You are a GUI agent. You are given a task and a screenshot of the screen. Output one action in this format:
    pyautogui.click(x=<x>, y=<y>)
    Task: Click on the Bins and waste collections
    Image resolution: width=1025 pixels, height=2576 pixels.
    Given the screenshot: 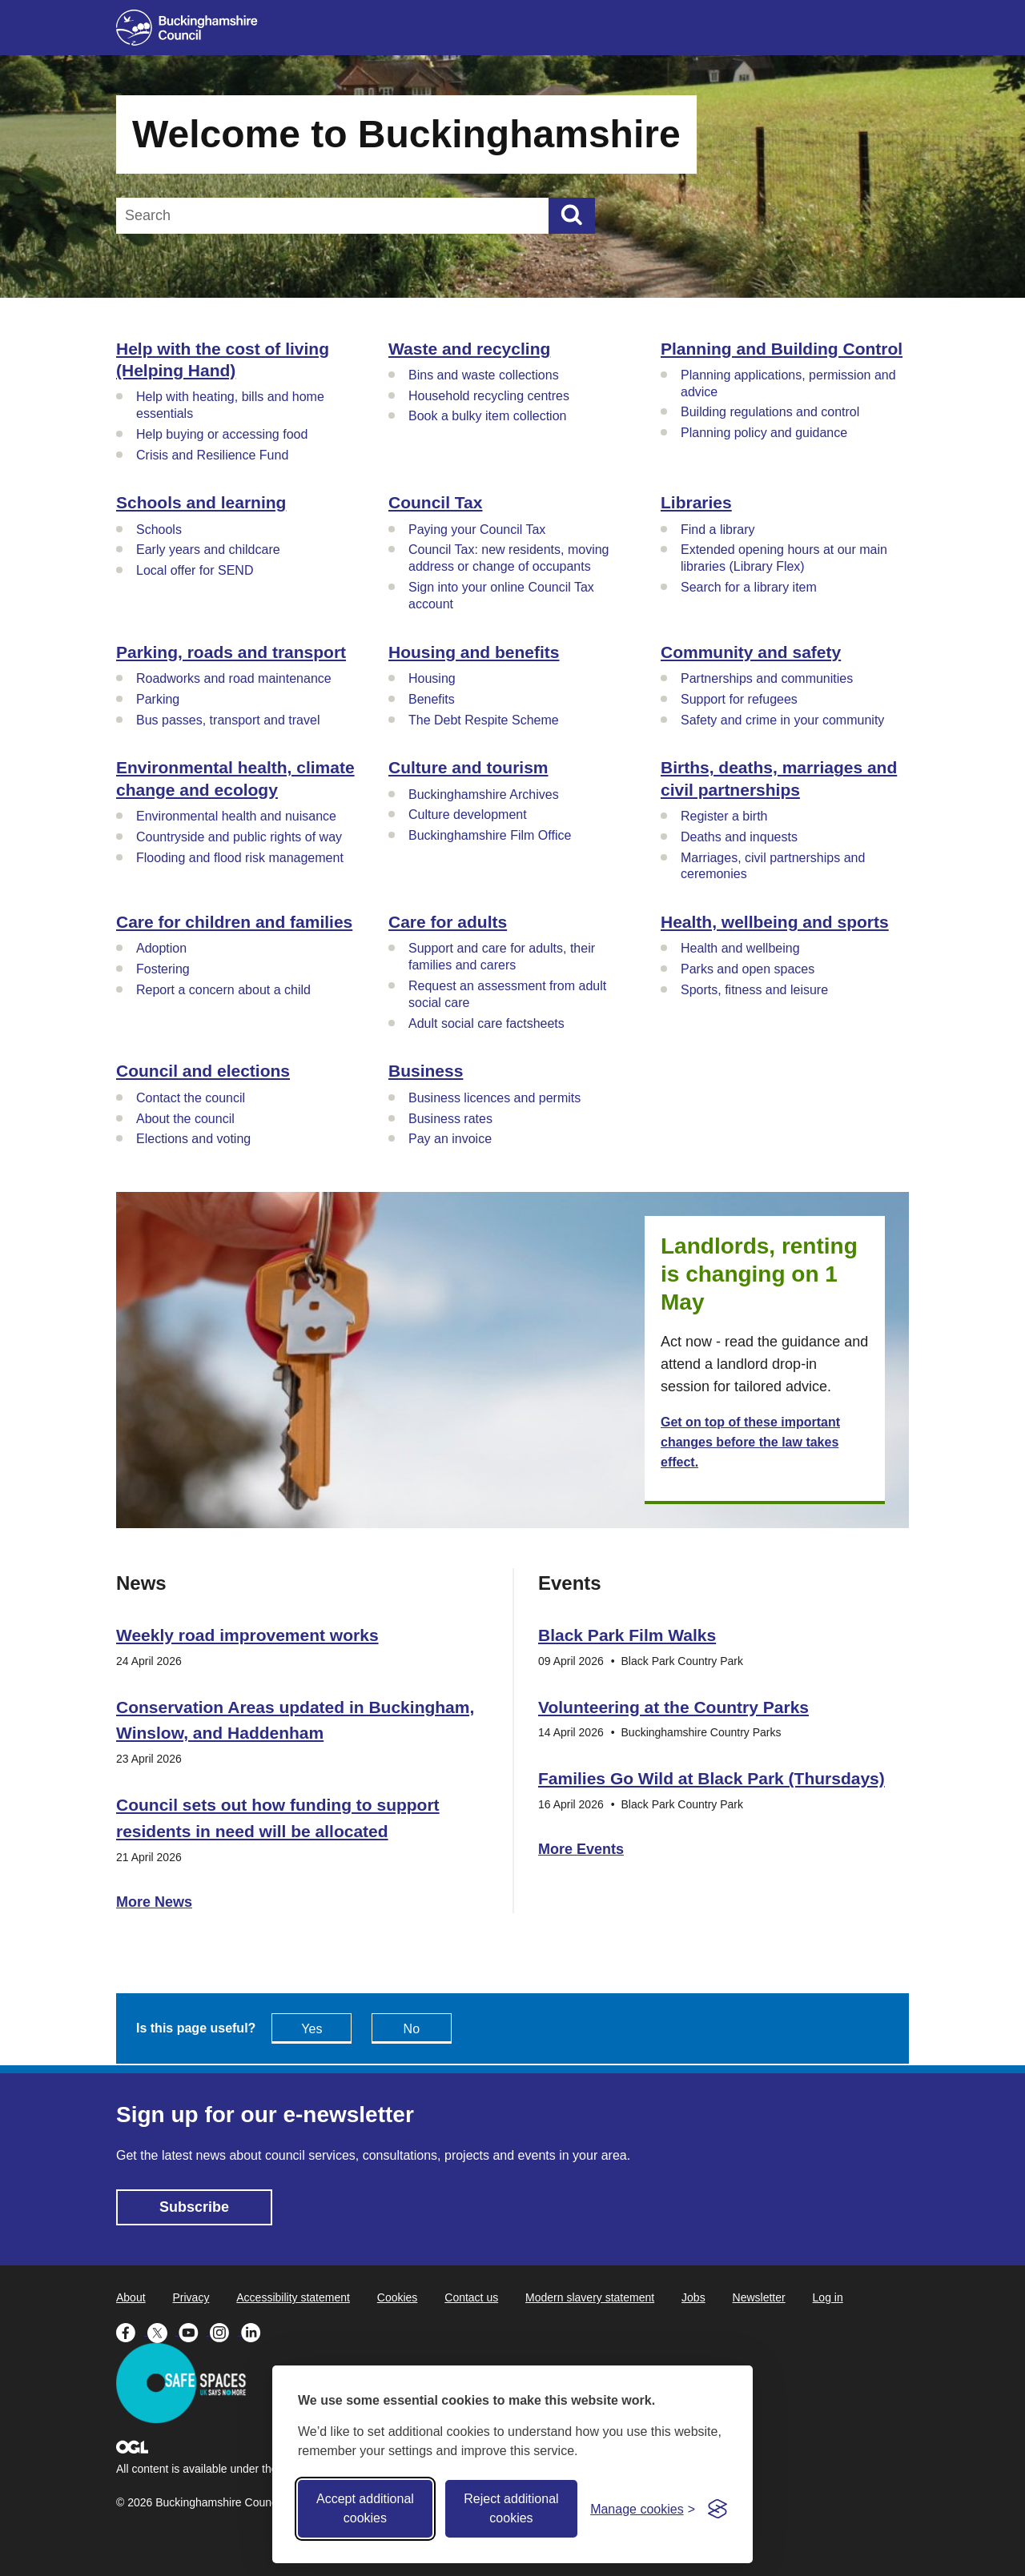 What is the action you would take?
    pyautogui.click(x=483, y=375)
    